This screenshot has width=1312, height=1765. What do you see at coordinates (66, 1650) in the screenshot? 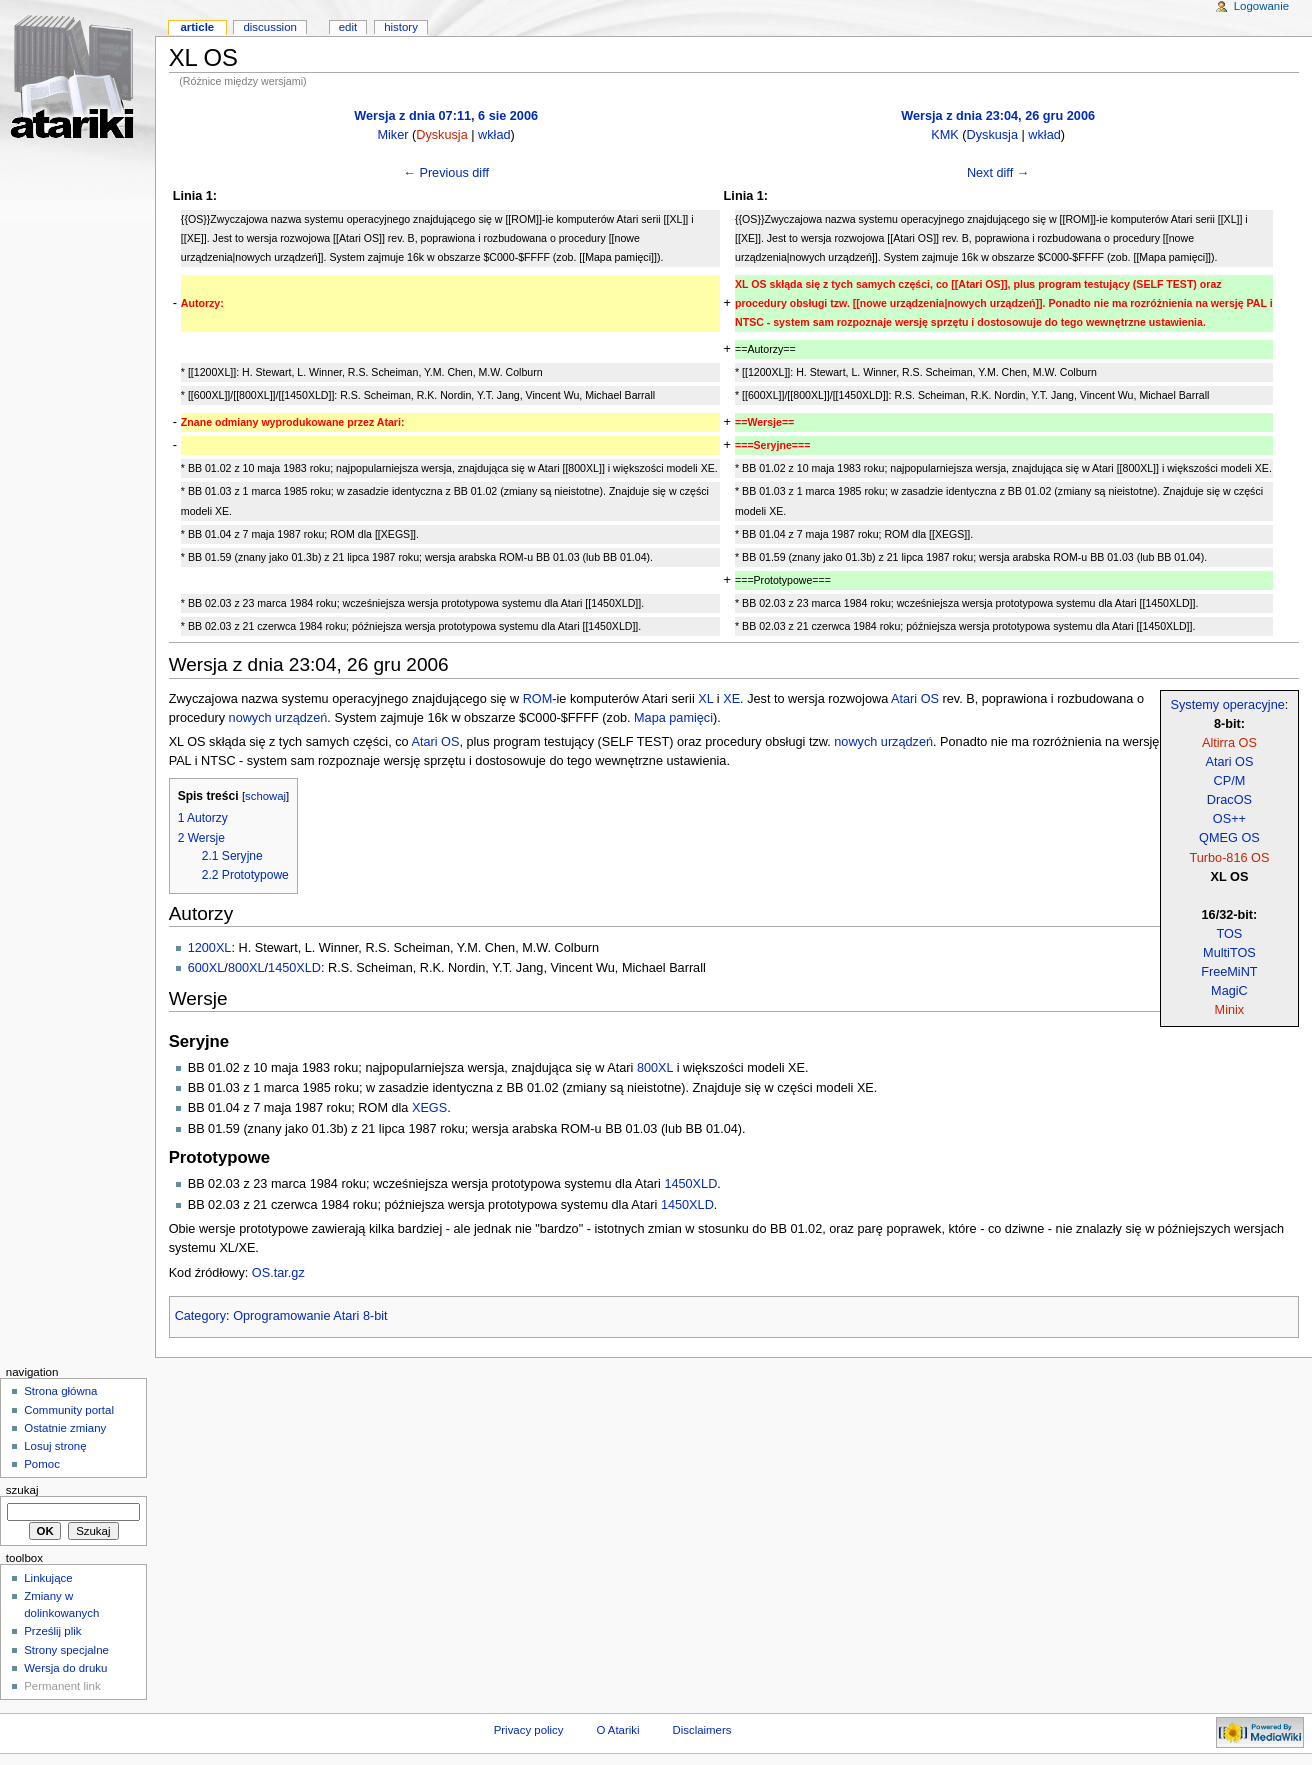
I see `Strony specjalne` at bounding box center [66, 1650].